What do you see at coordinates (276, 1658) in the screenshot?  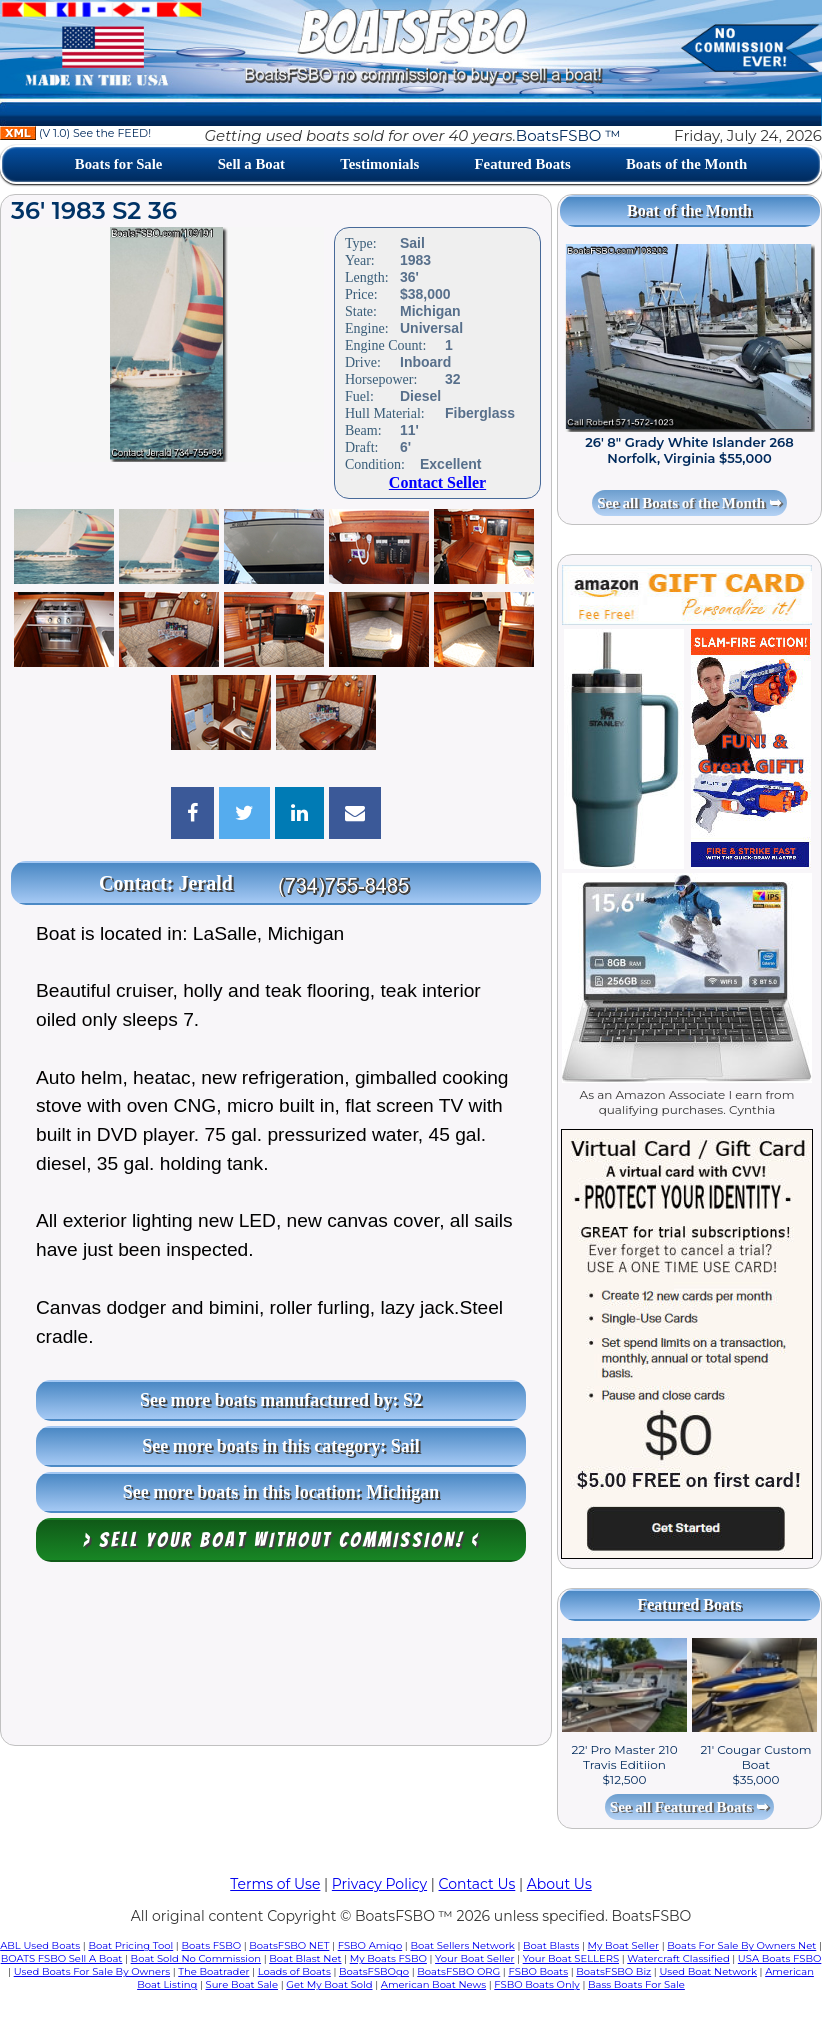 I see `[Advertisement]` at bounding box center [276, 1658].